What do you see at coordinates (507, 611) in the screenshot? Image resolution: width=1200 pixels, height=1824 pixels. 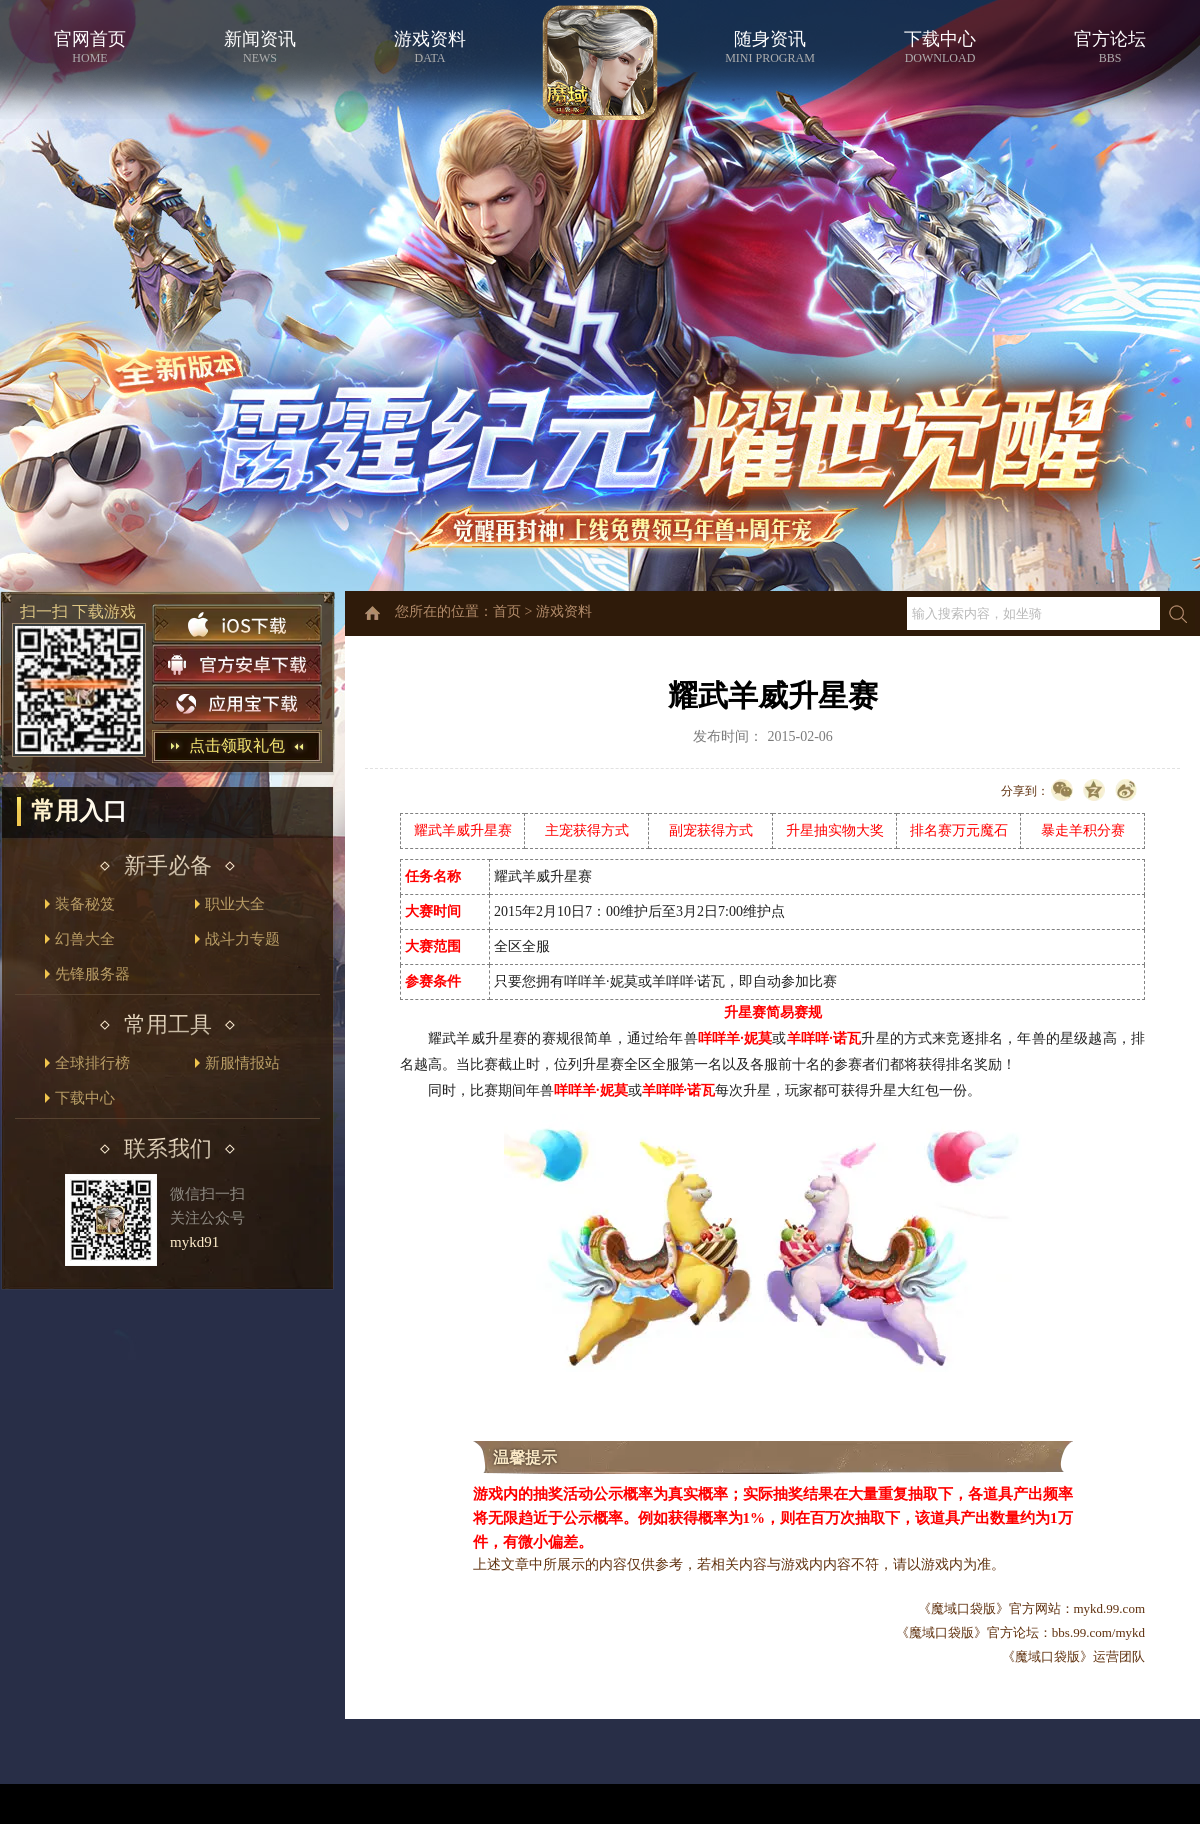 I see `首页` at bounding box center [507, 611].